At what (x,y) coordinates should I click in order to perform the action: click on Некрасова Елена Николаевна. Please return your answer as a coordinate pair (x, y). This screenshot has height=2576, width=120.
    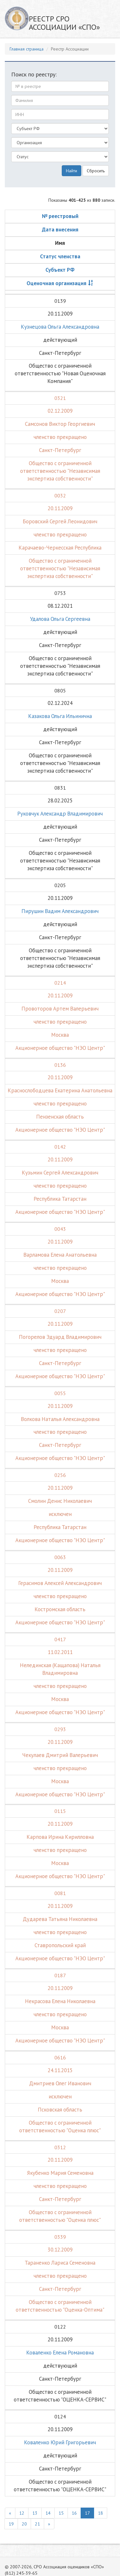
    Looking at the image, I should click on (60, 2001).